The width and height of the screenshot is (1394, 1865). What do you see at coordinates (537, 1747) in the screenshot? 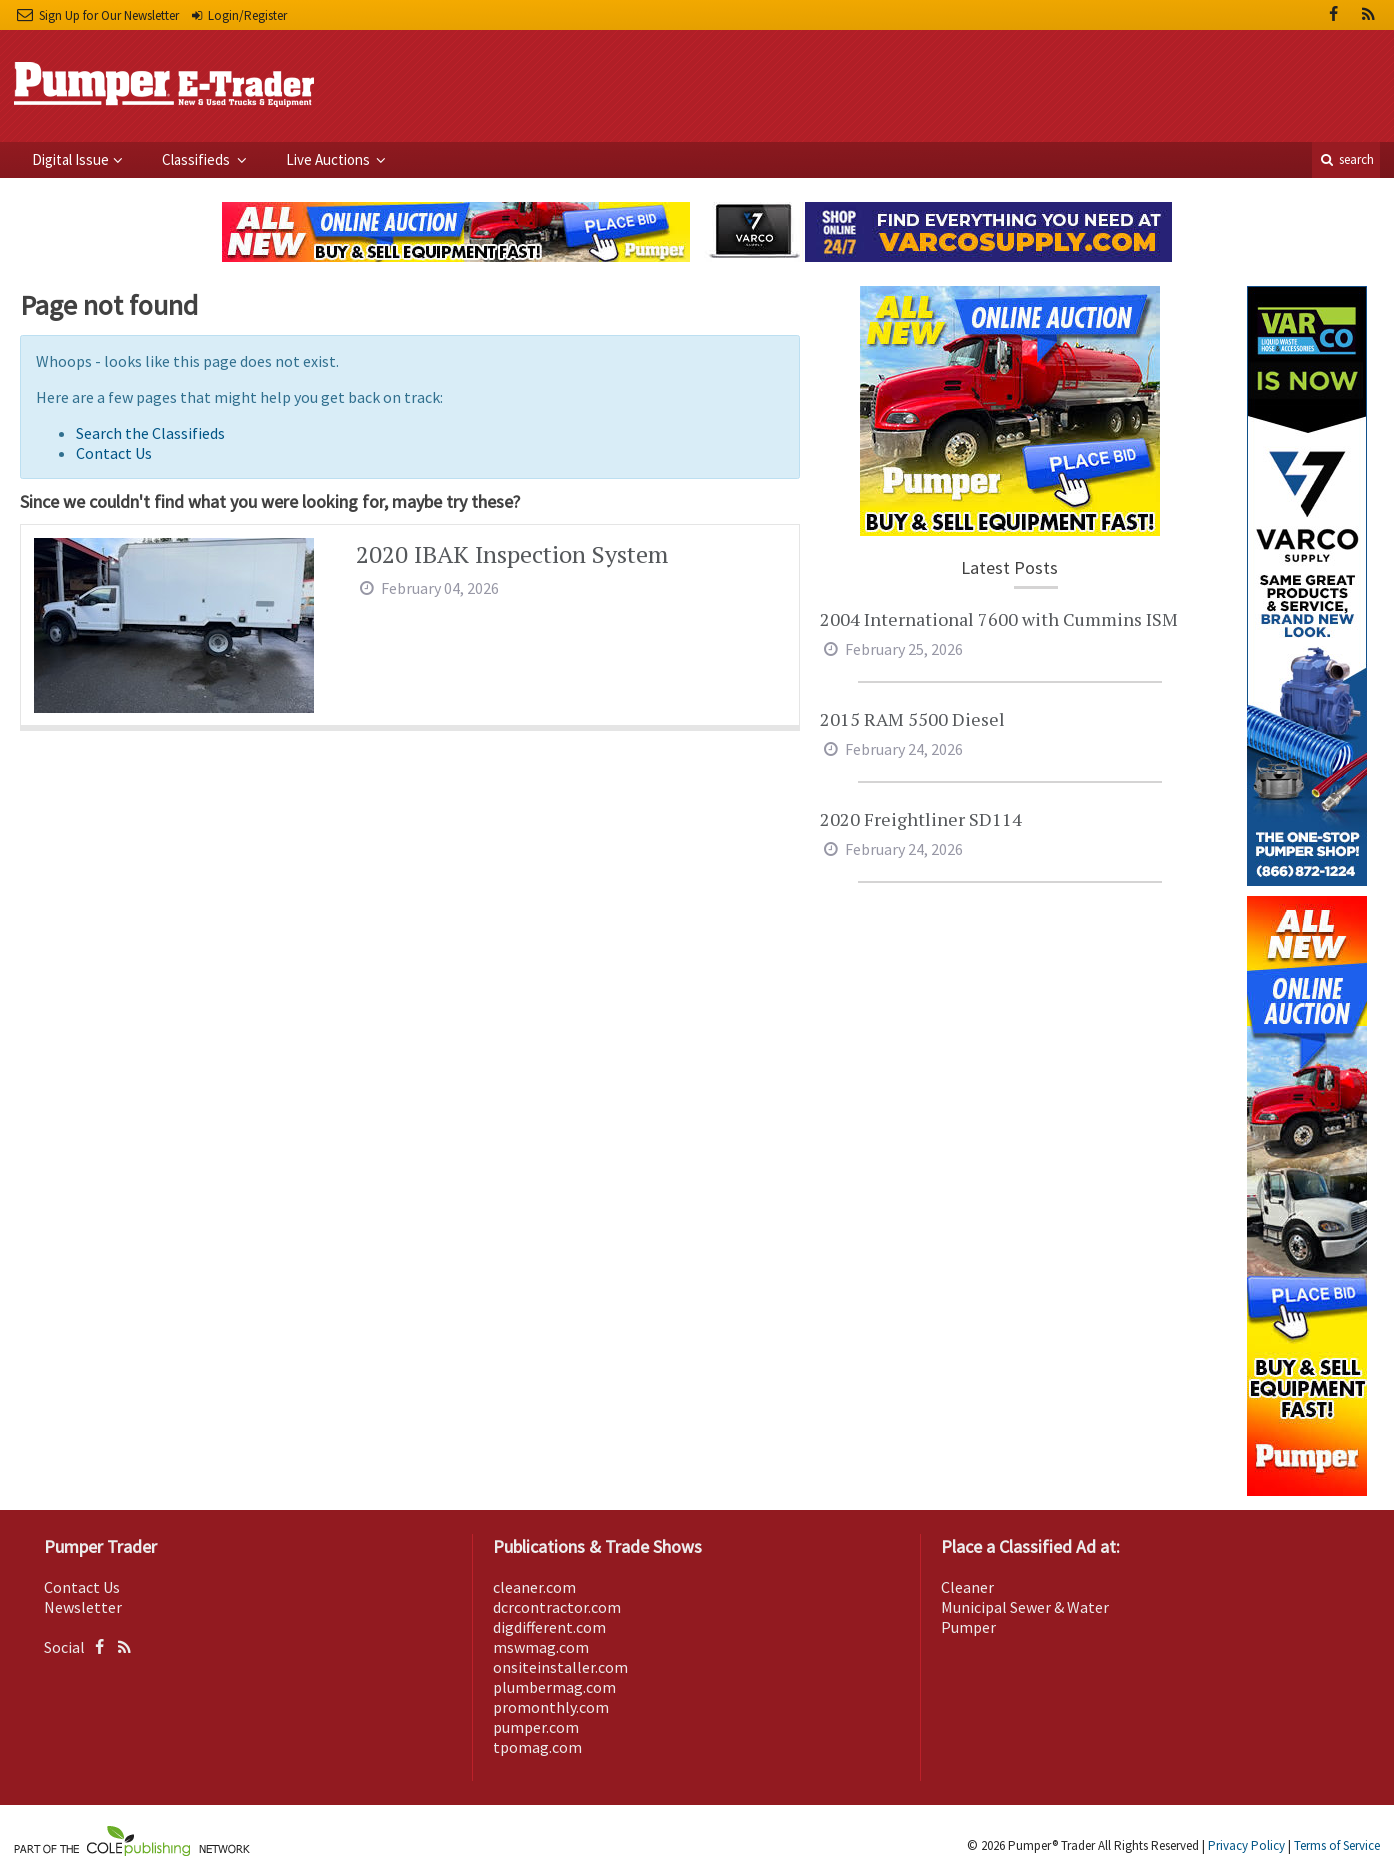
I see `tpomag.com` at bounding box center [537, 1747].